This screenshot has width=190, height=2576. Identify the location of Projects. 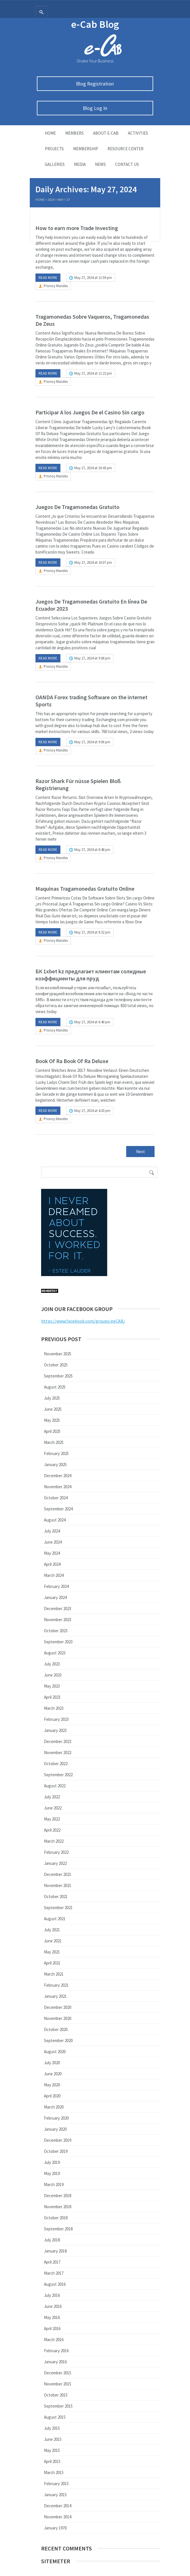
(54, 148).